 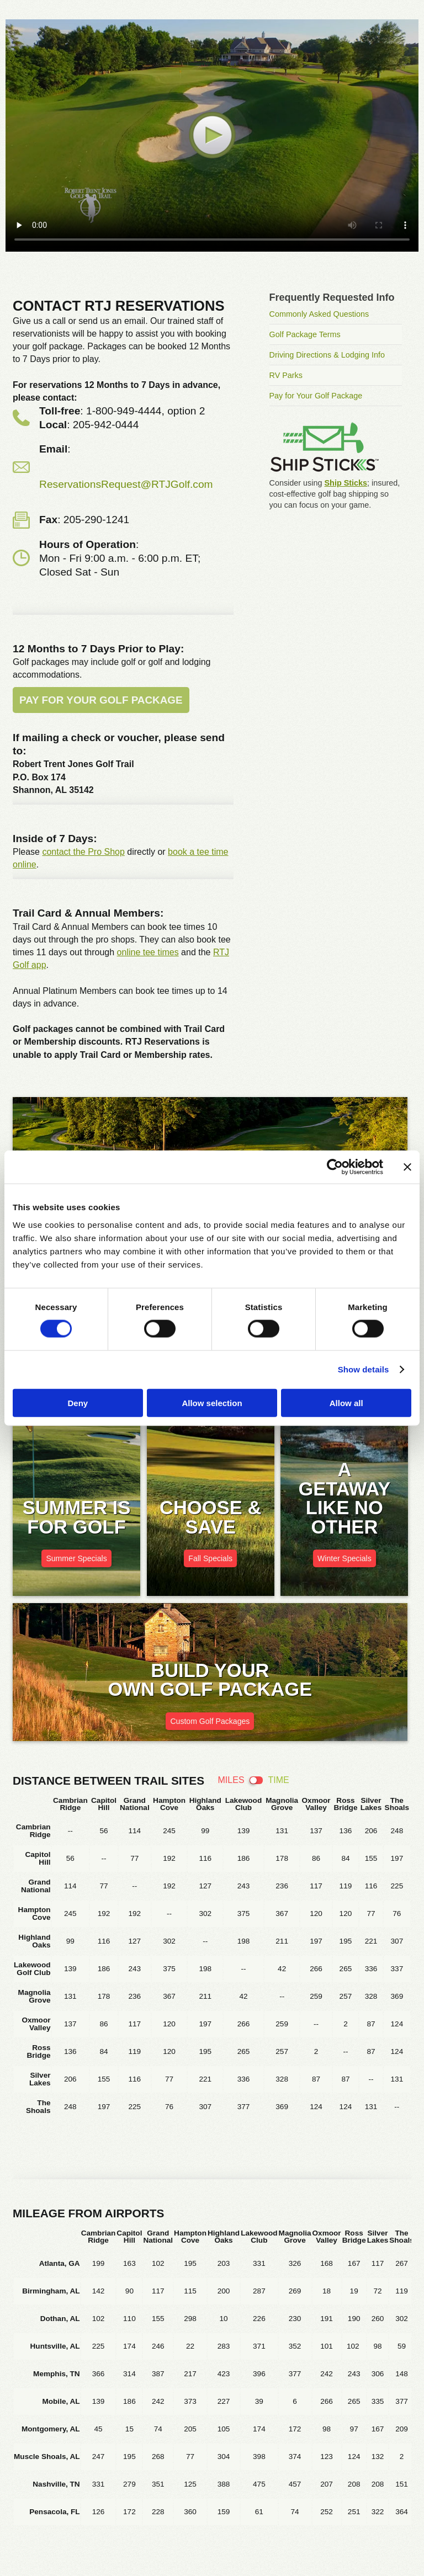 I want to click on Allow selection, so click(x=212, y=1402).